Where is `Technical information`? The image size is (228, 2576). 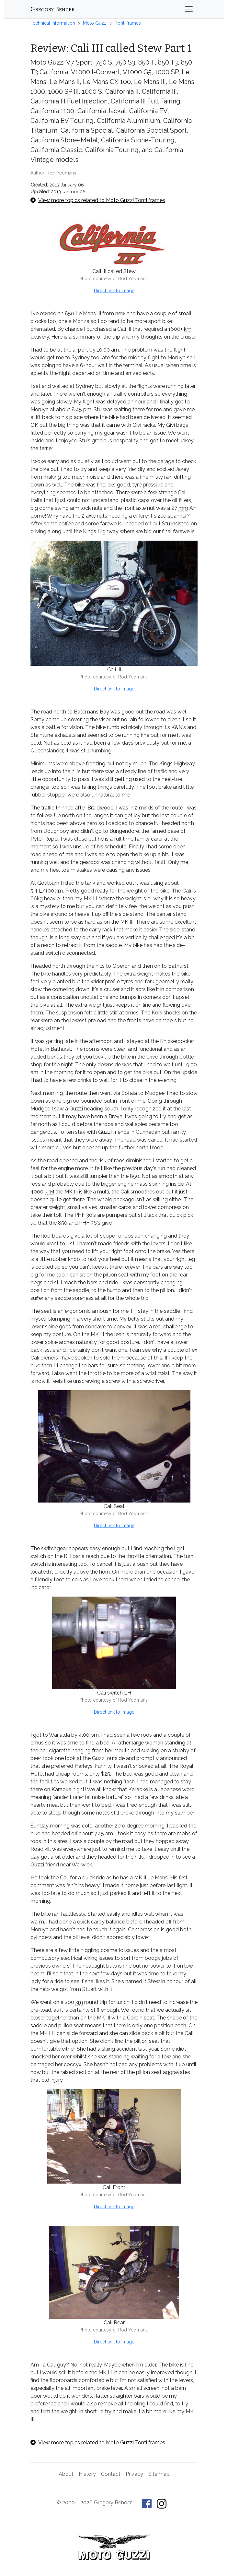
Technical information is located at coordinates (52, 23).